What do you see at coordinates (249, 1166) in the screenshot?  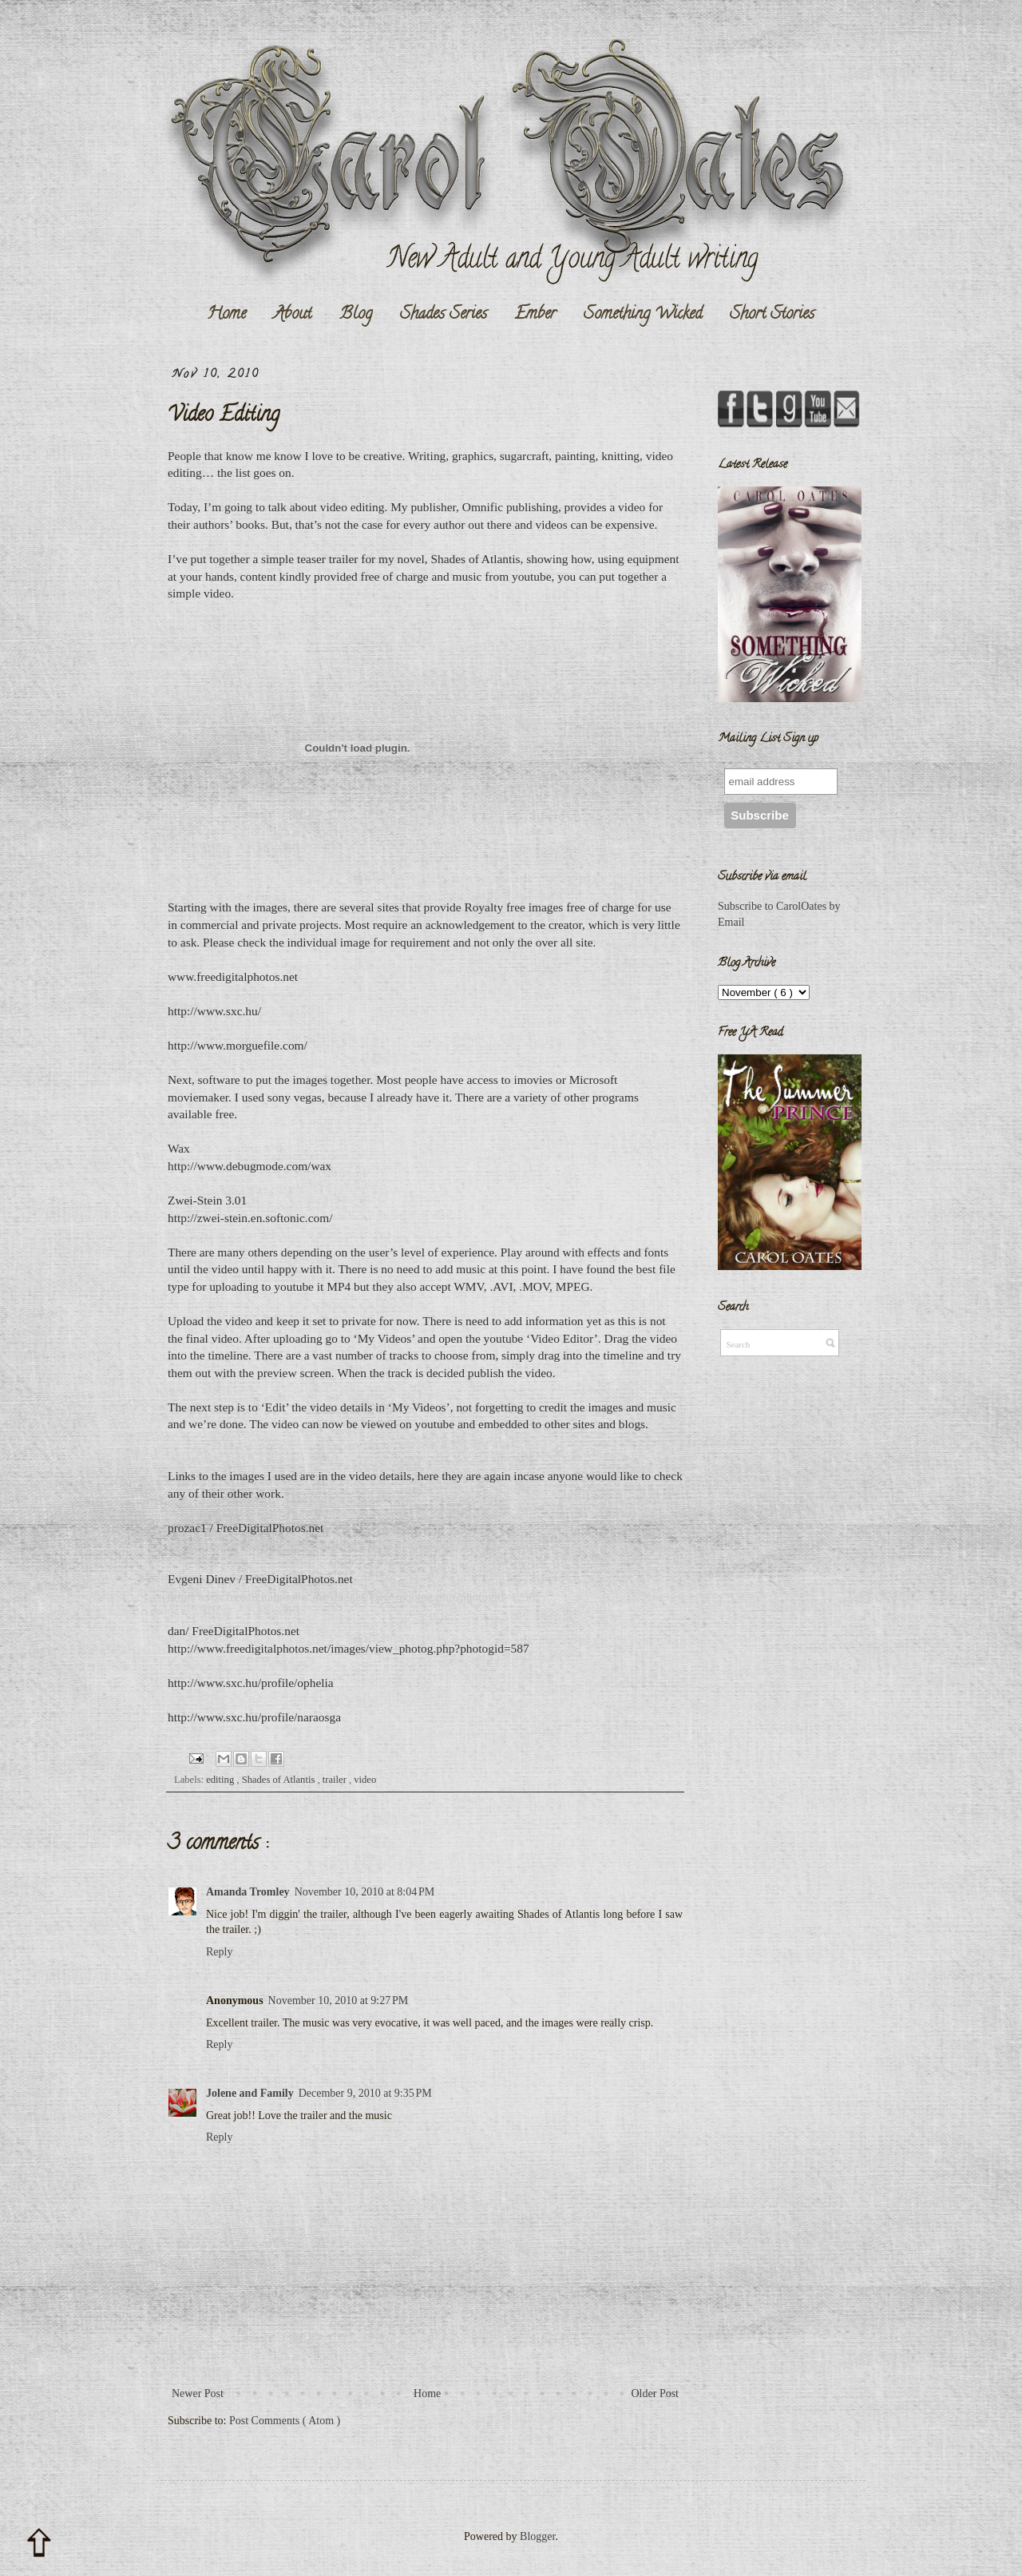 I see `http://www.debugmode.com/wax` at bounding box center [249, 1166].